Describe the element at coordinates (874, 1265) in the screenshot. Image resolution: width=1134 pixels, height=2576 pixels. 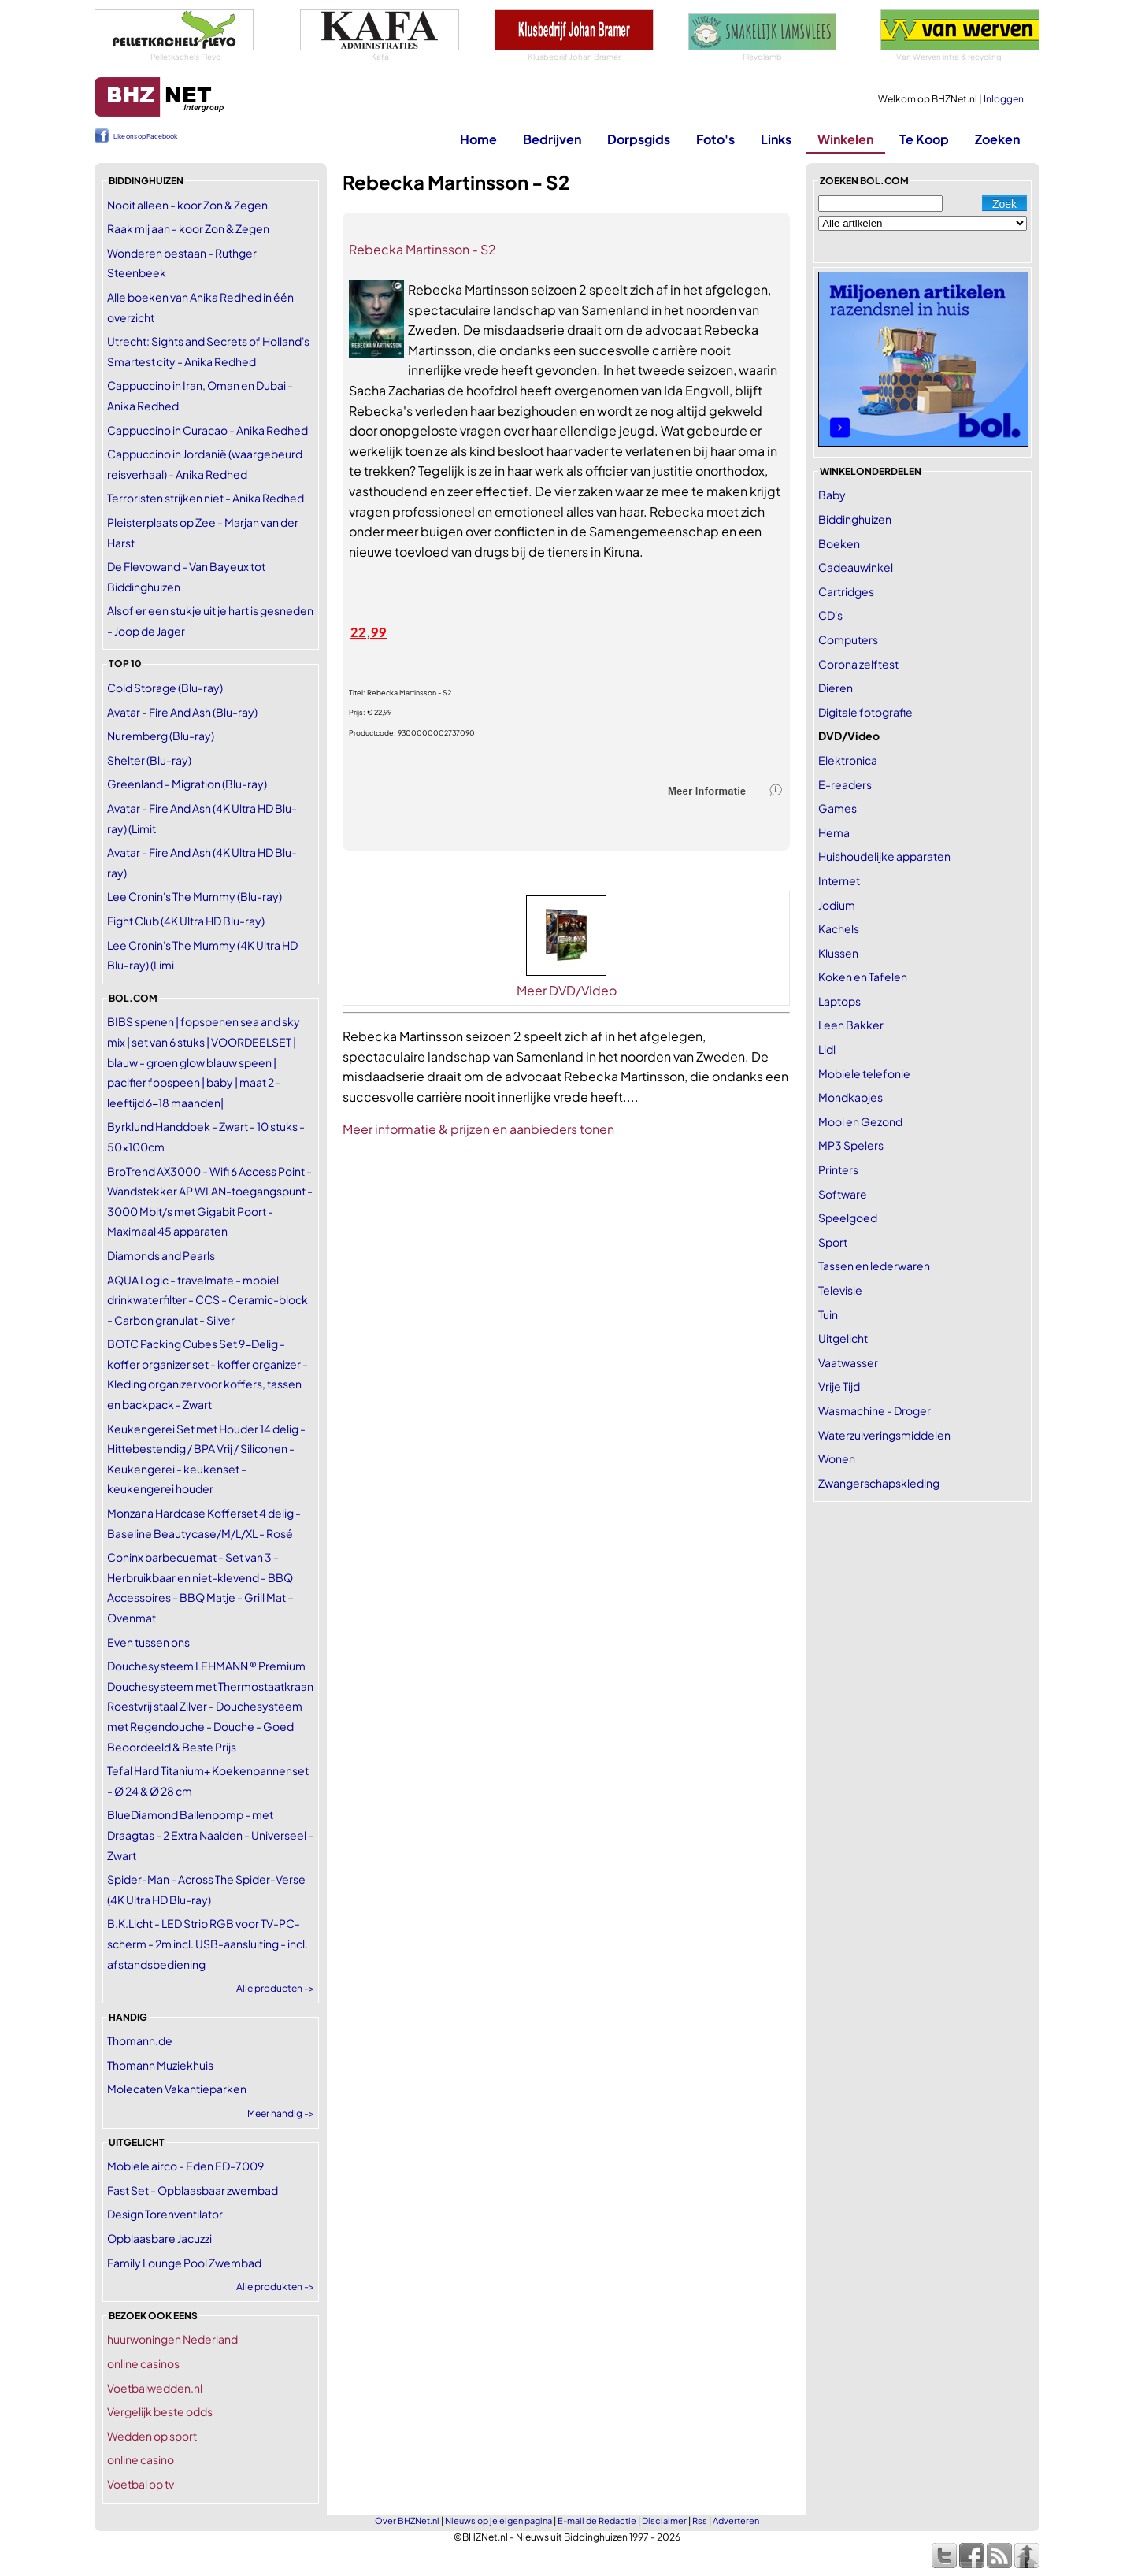
I see `Tassen en lederwaren` at that location.